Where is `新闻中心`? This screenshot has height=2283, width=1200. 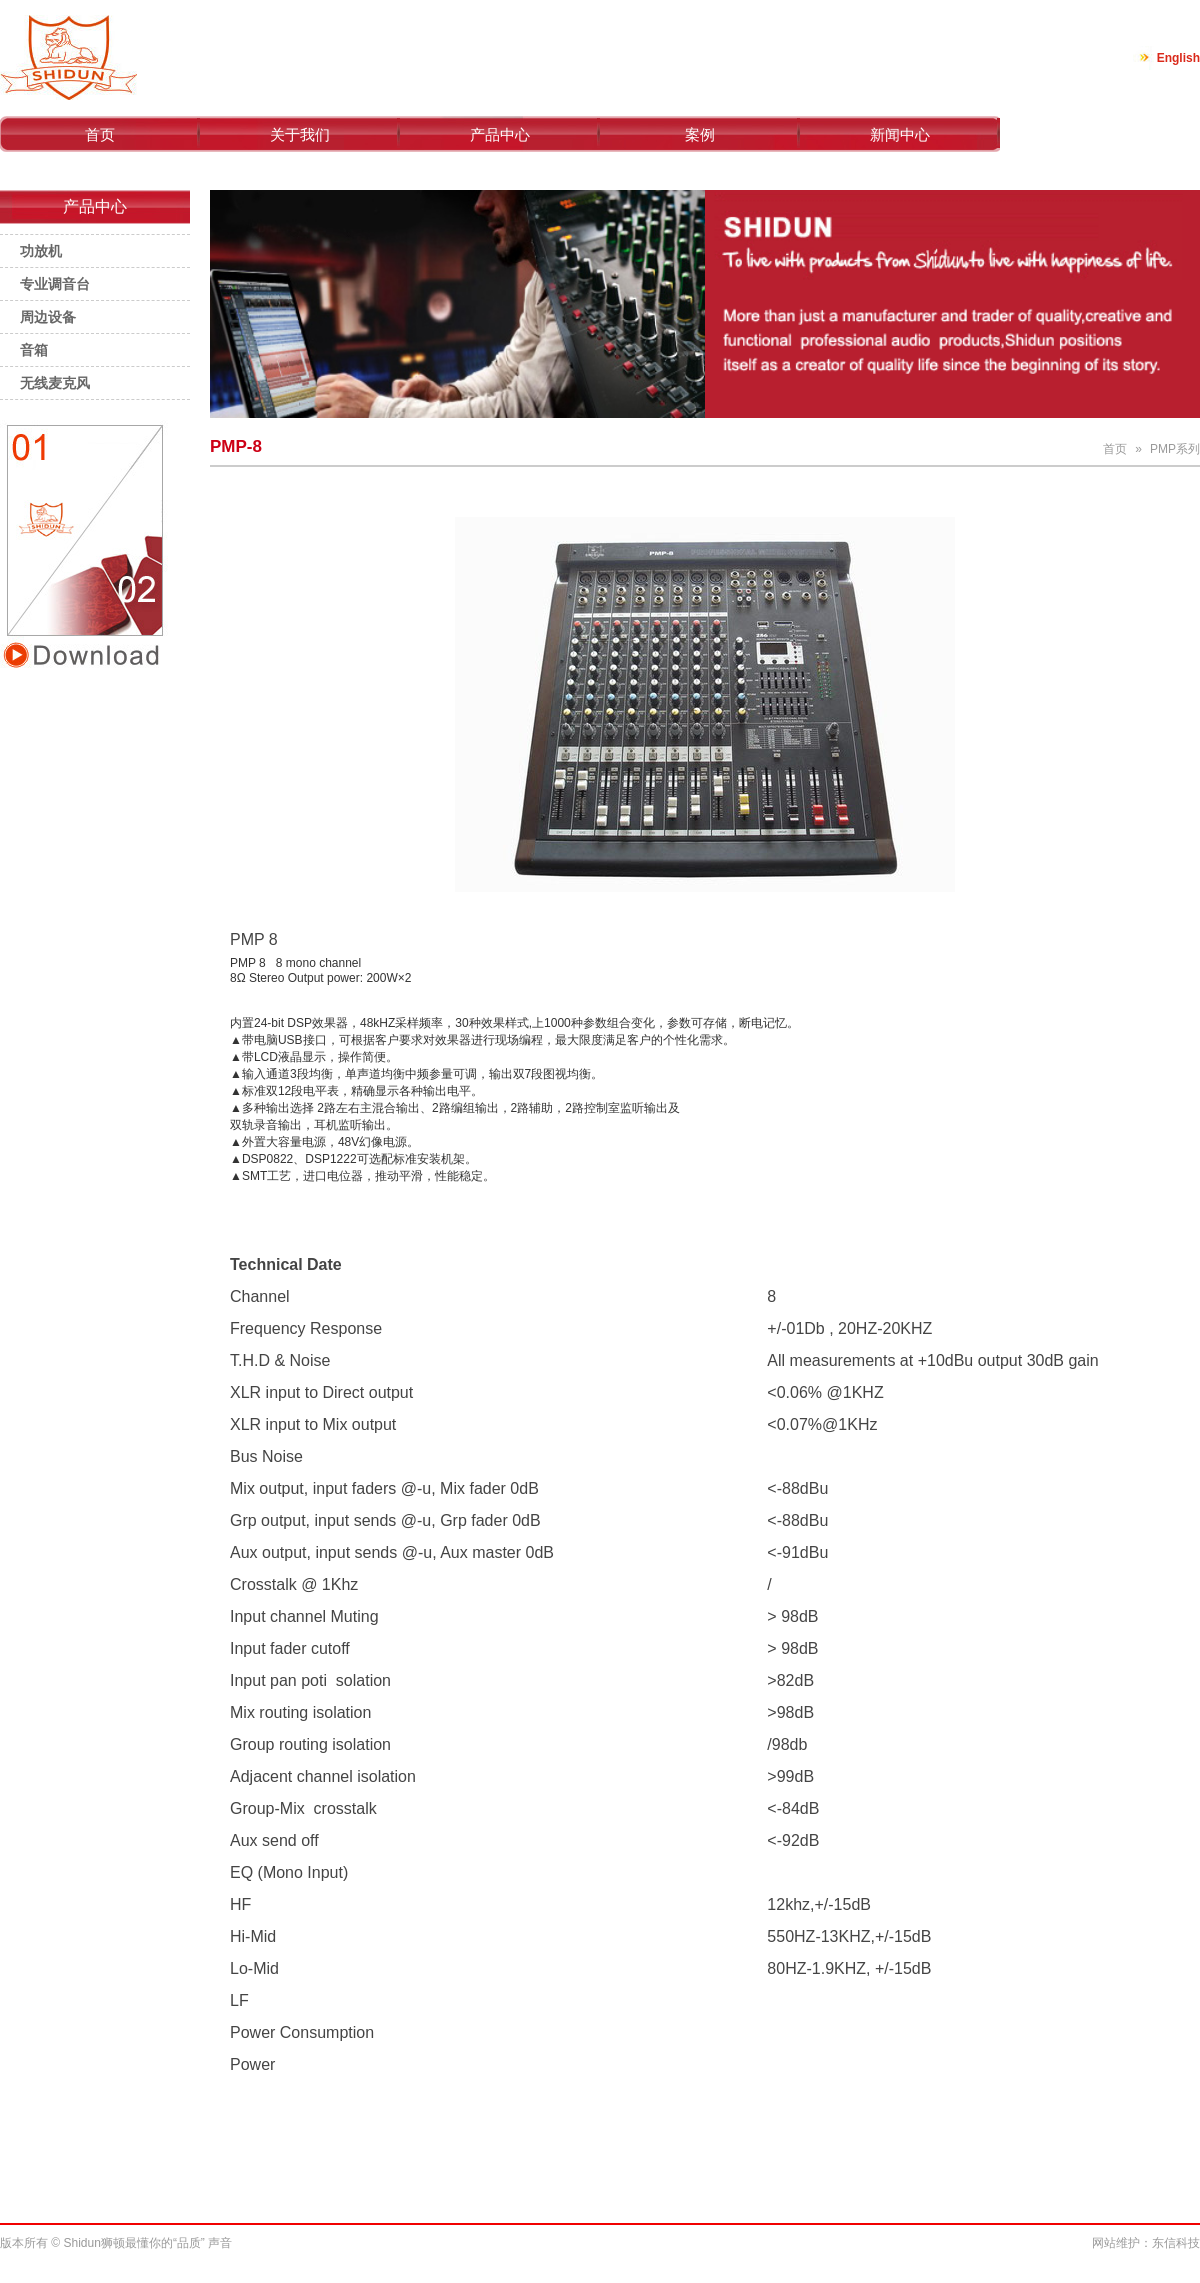 新闻中心 is located at coordinates (900, 134).